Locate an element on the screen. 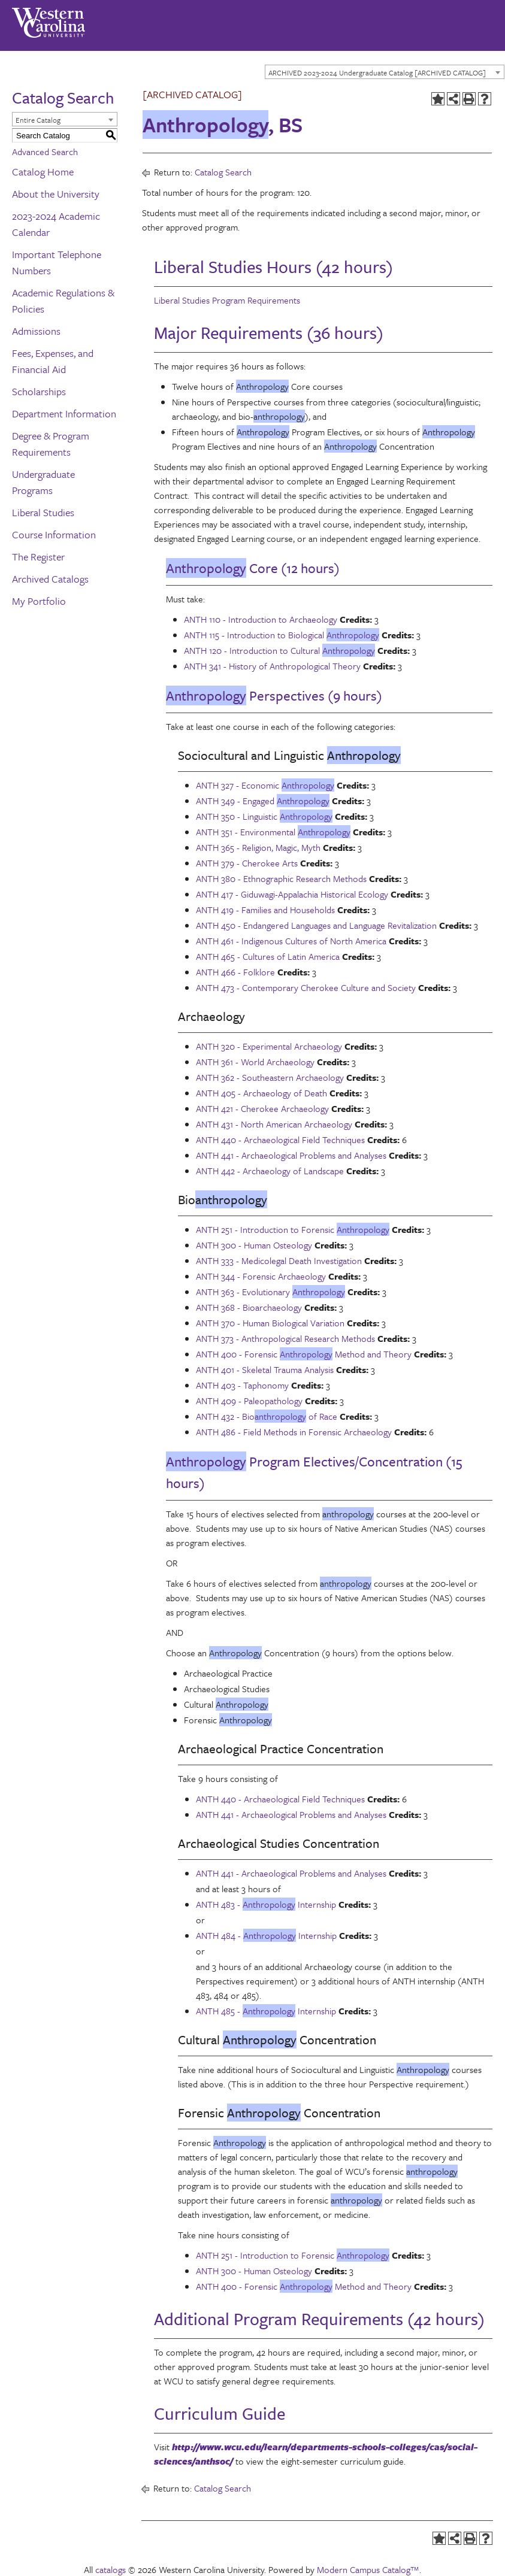 The height and width of the screenshot is (2576, 505). ANTH 333 - Medicolegal Death Investigation [View course details for ANTH 333 - Medicolegal Death Investigation] is located at coordinates (279, 1260).